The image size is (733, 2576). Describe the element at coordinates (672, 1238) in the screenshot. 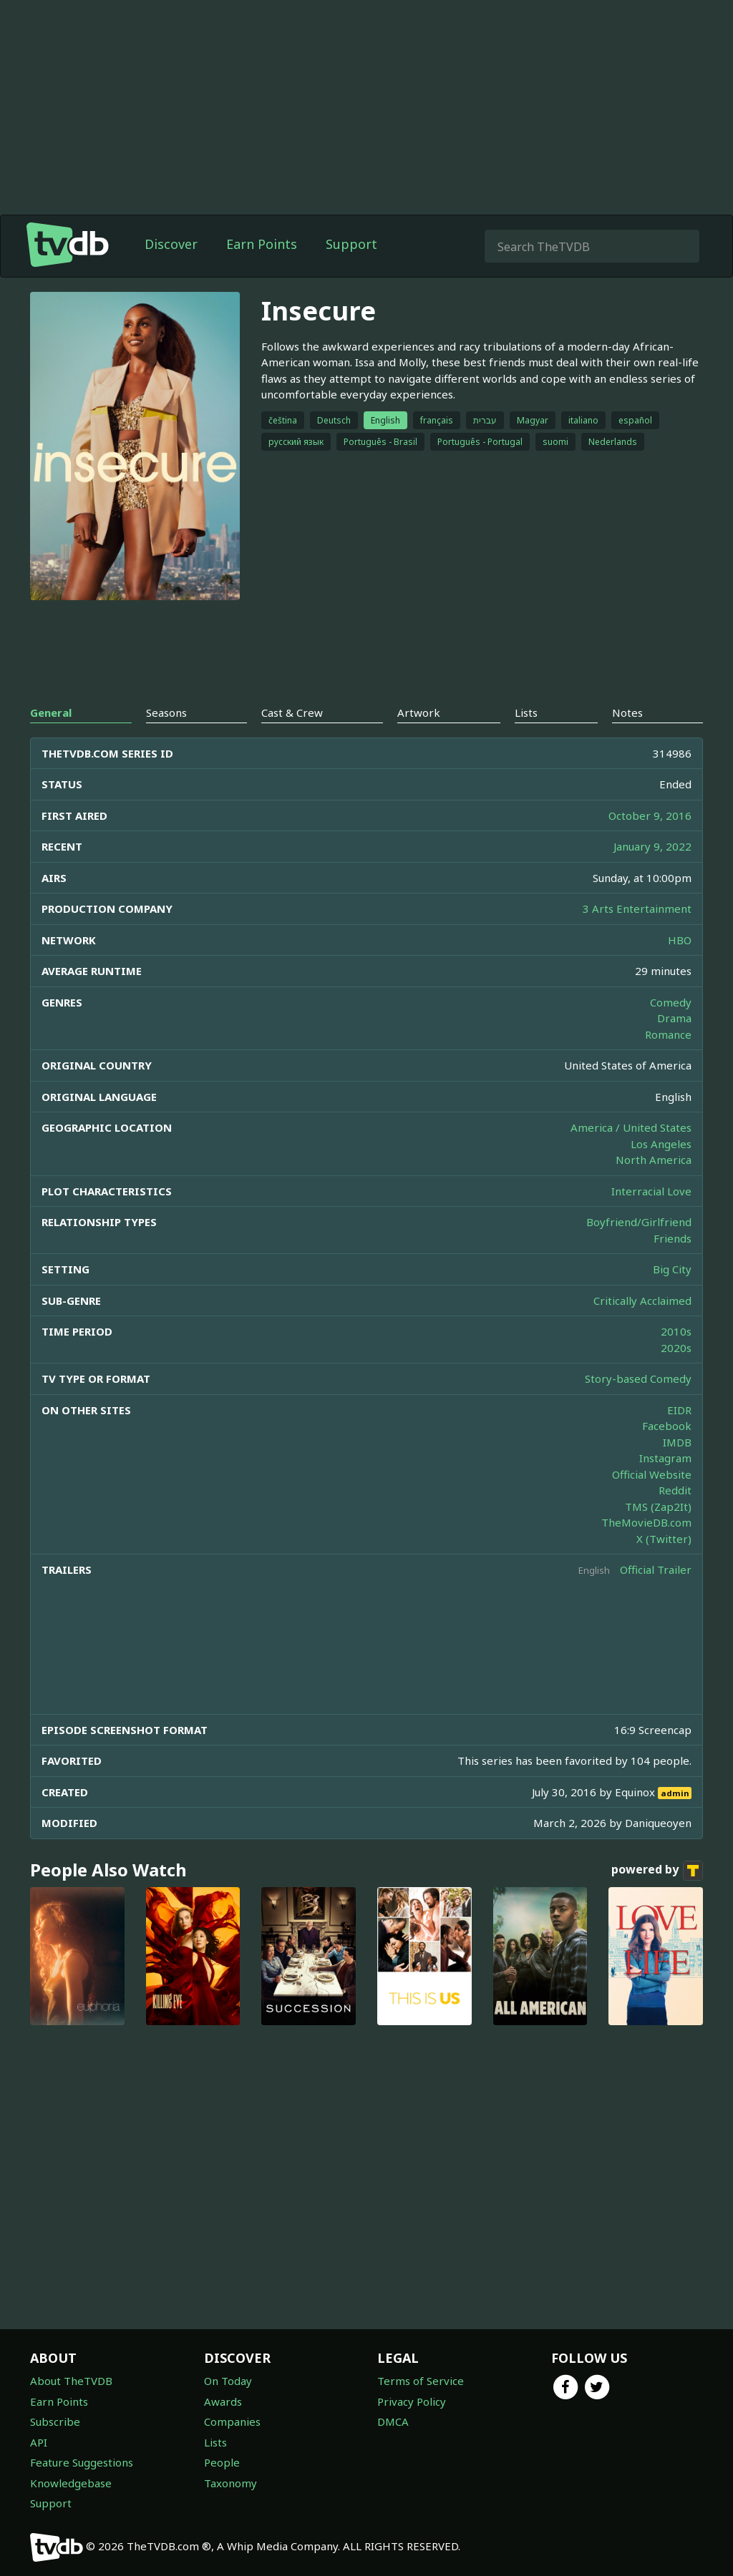

I see `Friends` at that location.